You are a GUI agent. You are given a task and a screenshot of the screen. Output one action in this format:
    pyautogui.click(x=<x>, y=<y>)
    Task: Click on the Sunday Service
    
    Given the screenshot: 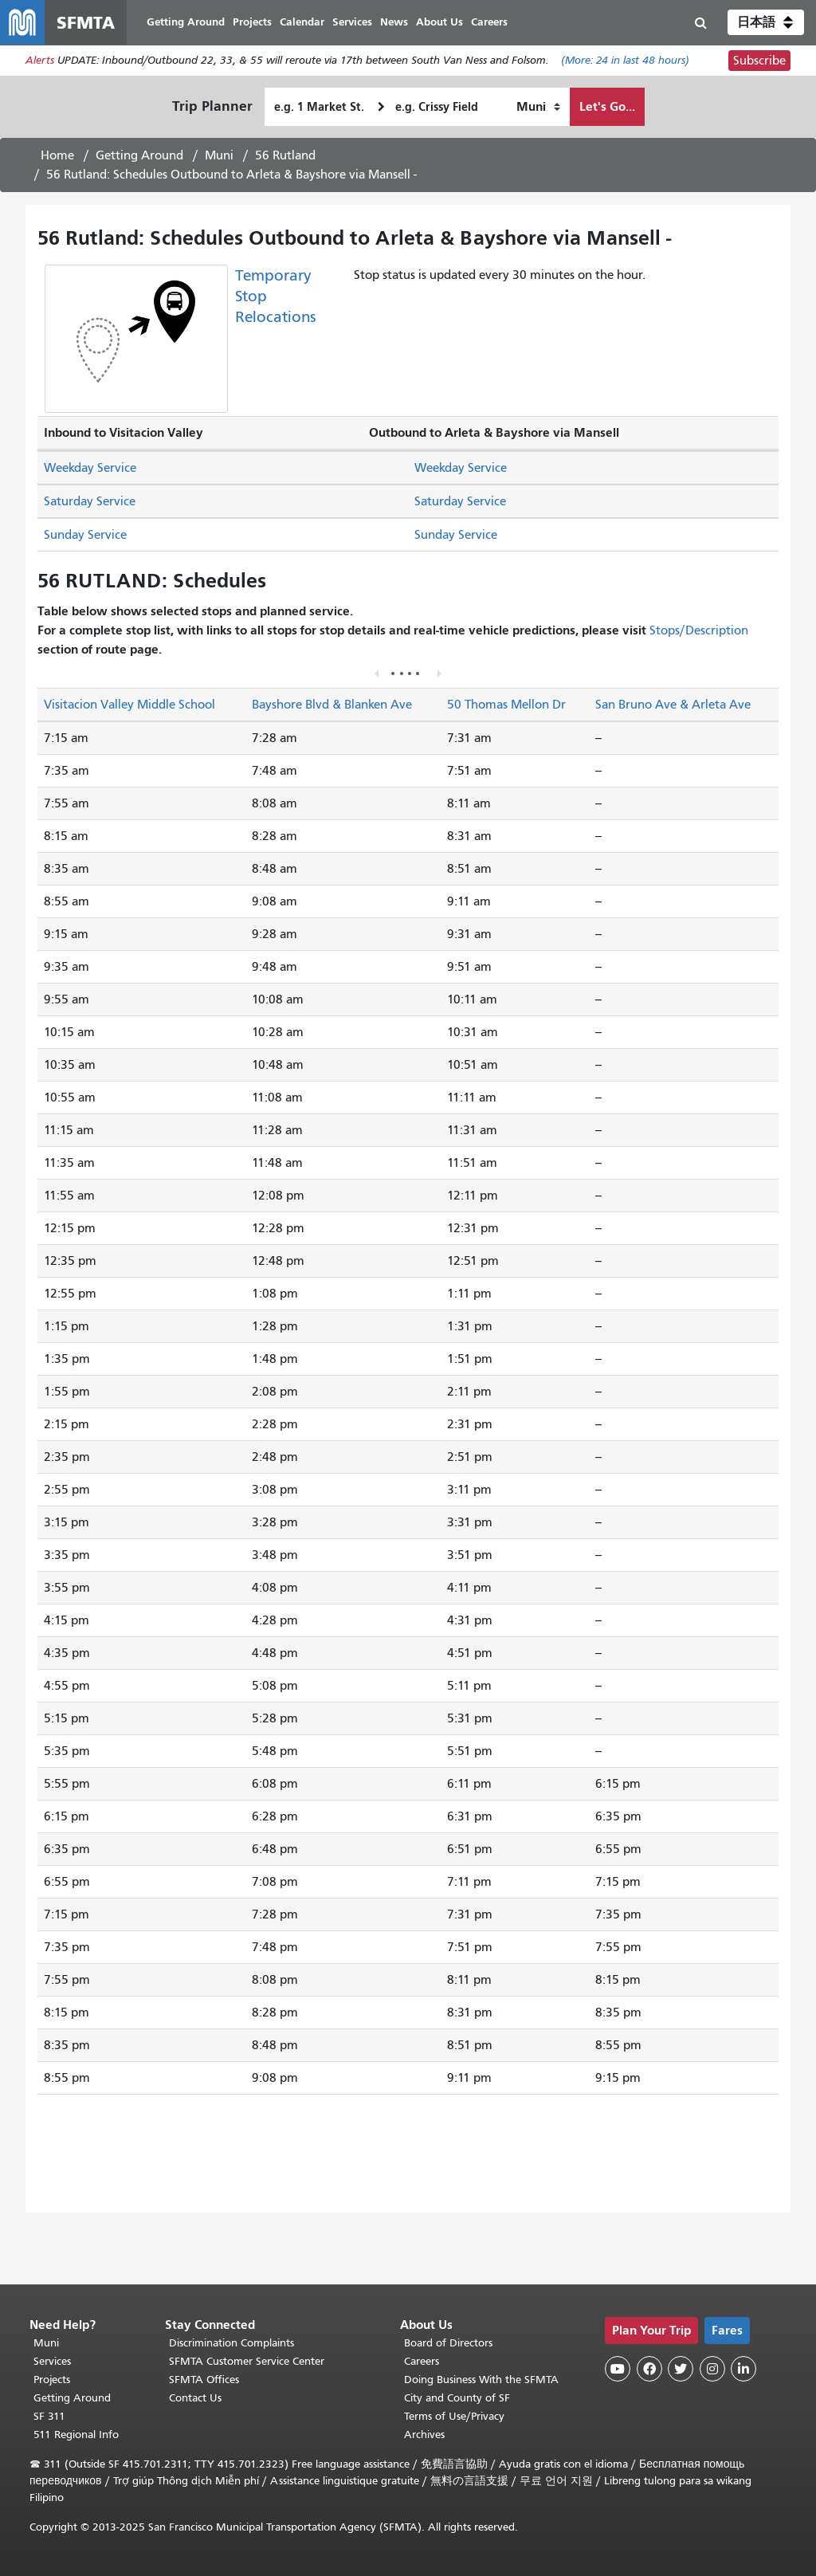 What is the action you would take?
    pyautogui.click(x=85, y=535)
    